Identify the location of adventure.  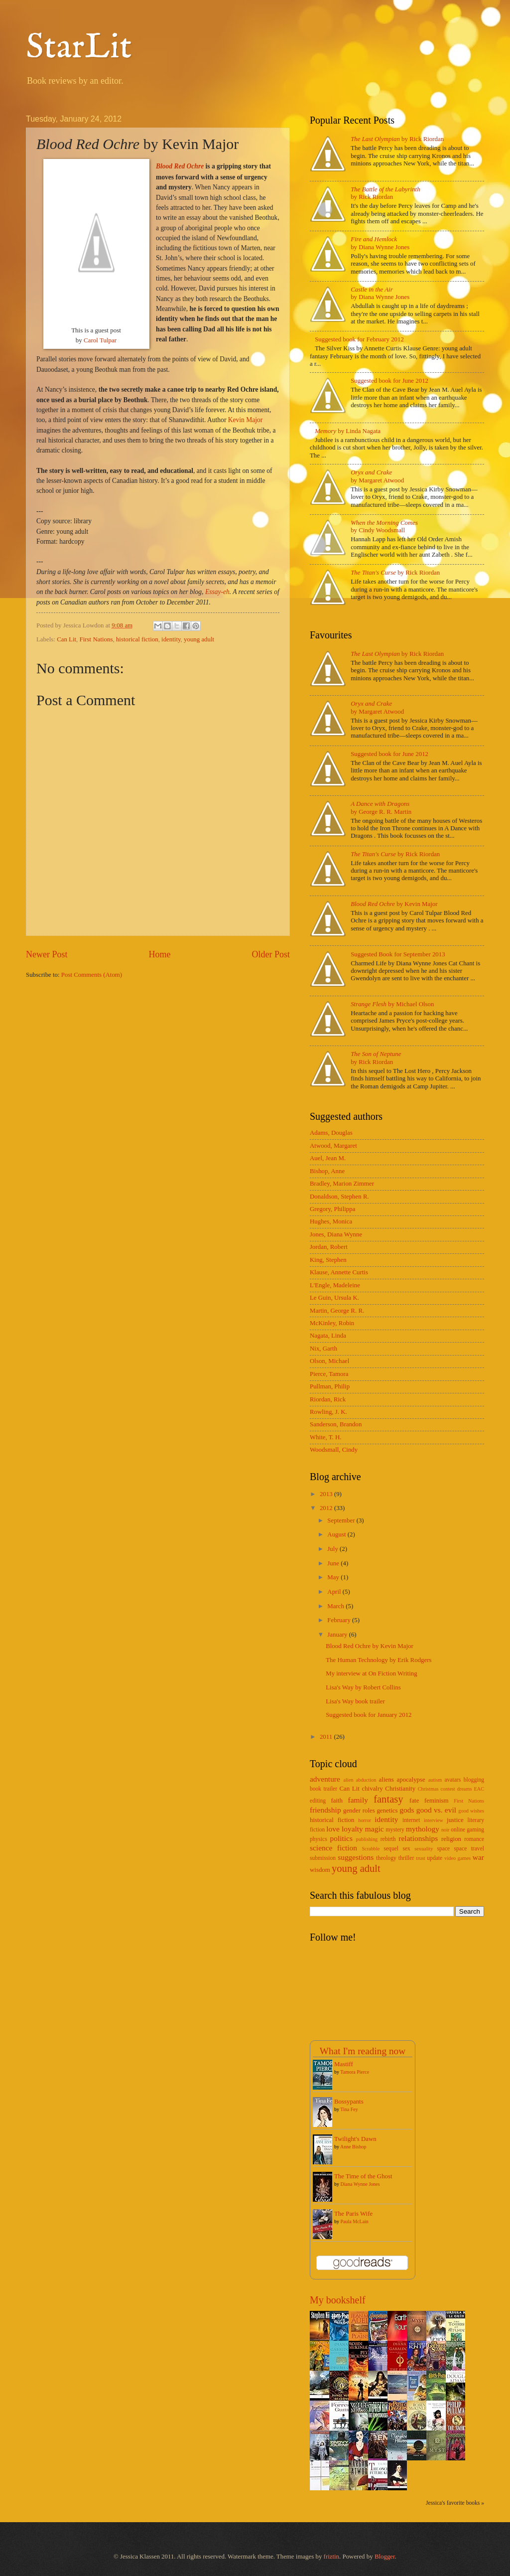
(325, 1779).